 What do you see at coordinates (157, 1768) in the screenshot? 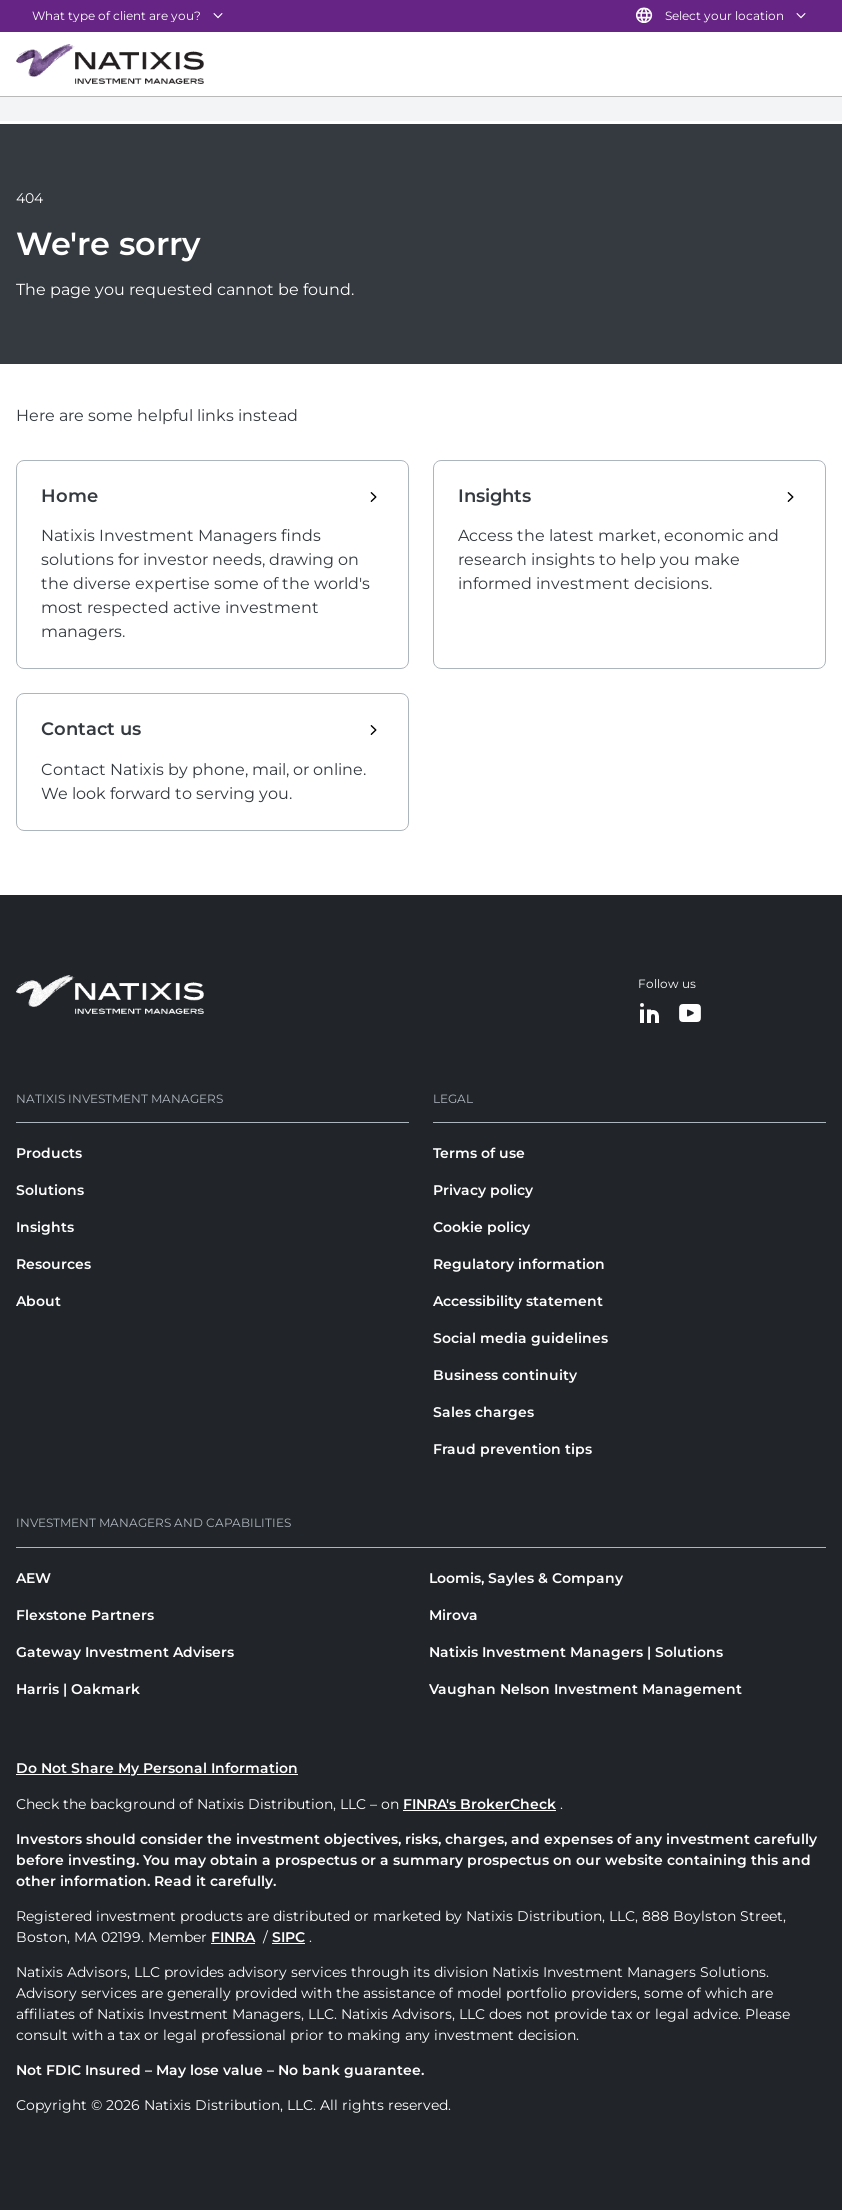
I see `Do Not Share My Personal Information` at bounding box center [157, 1768].